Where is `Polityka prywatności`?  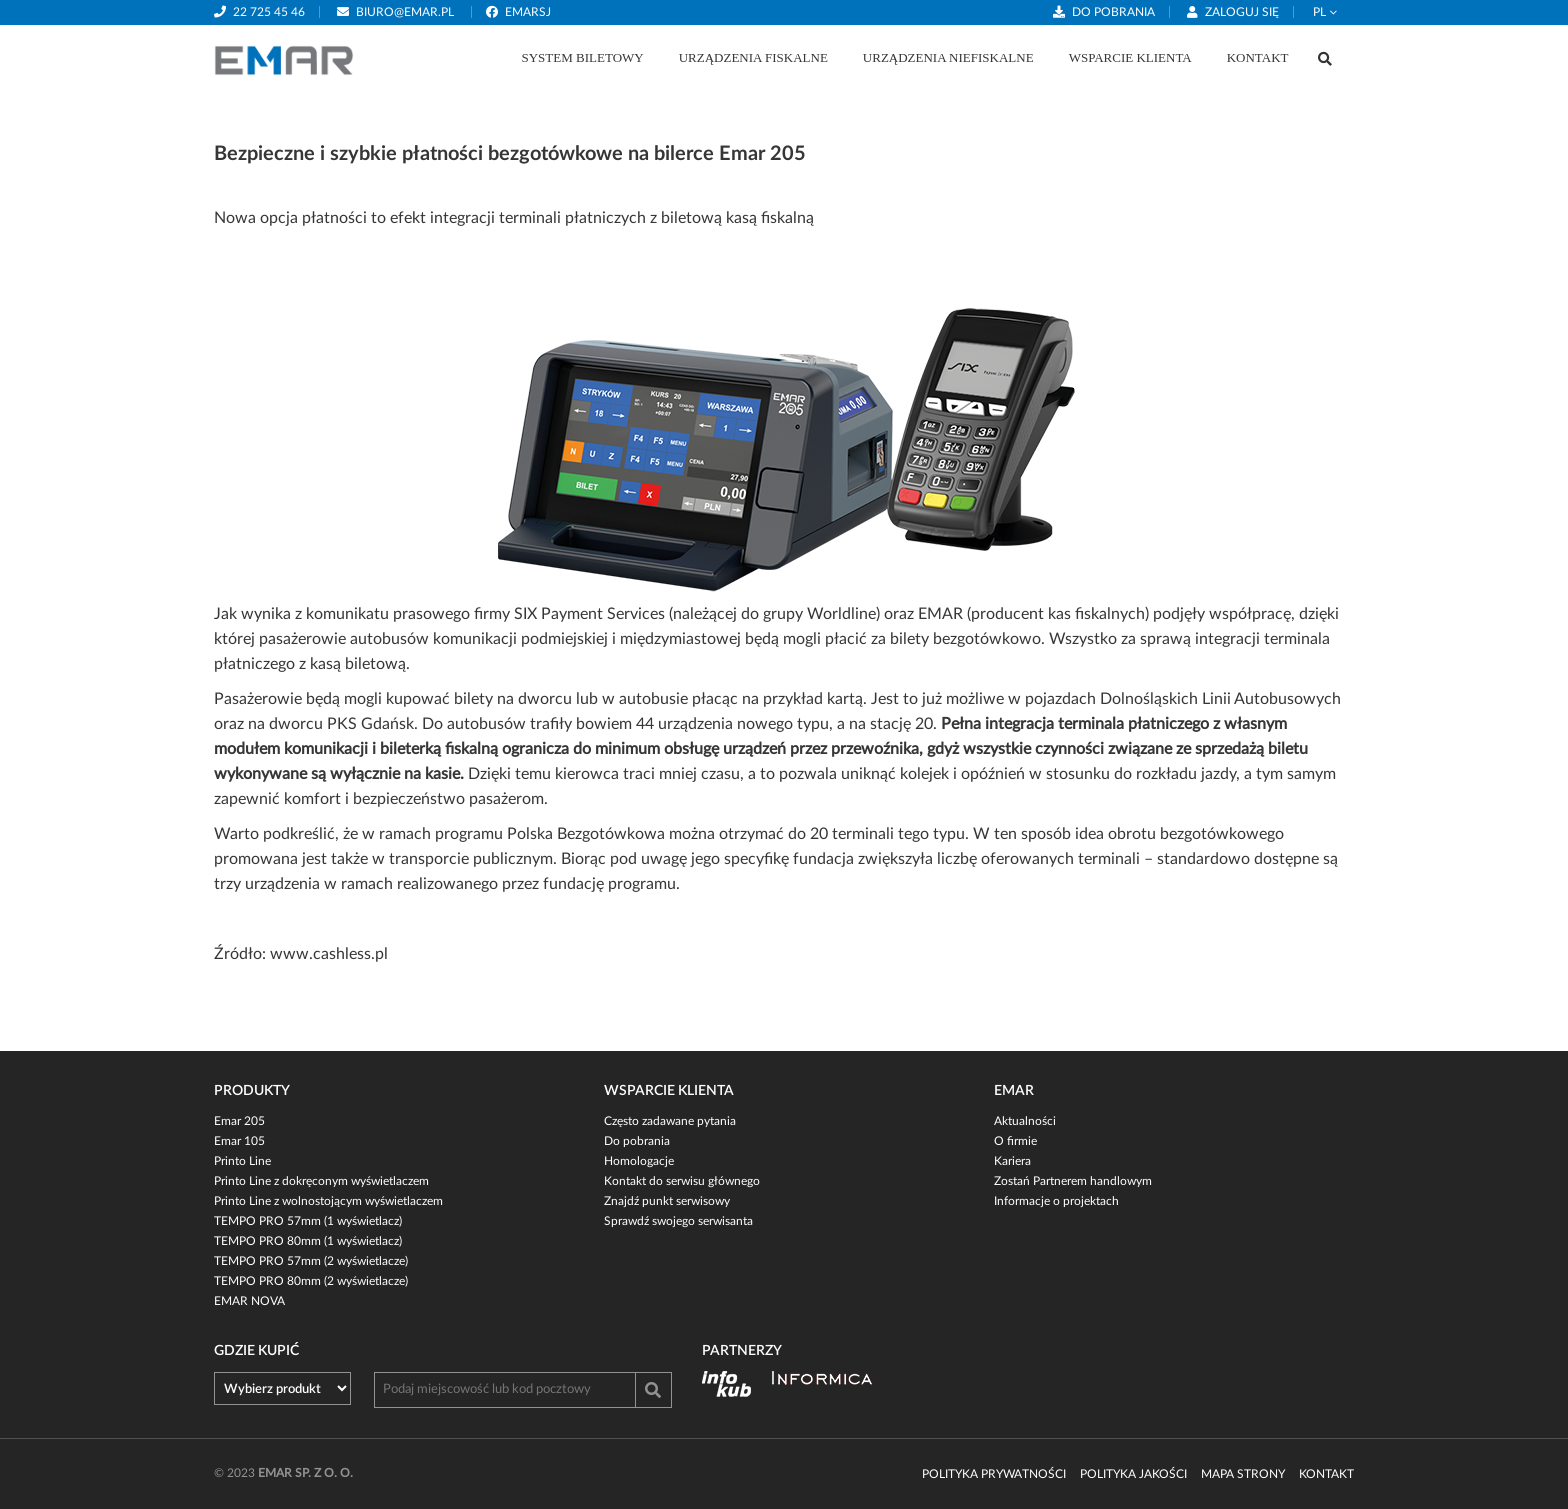 Polityka prywatności is located at coordinates (994, 1474).